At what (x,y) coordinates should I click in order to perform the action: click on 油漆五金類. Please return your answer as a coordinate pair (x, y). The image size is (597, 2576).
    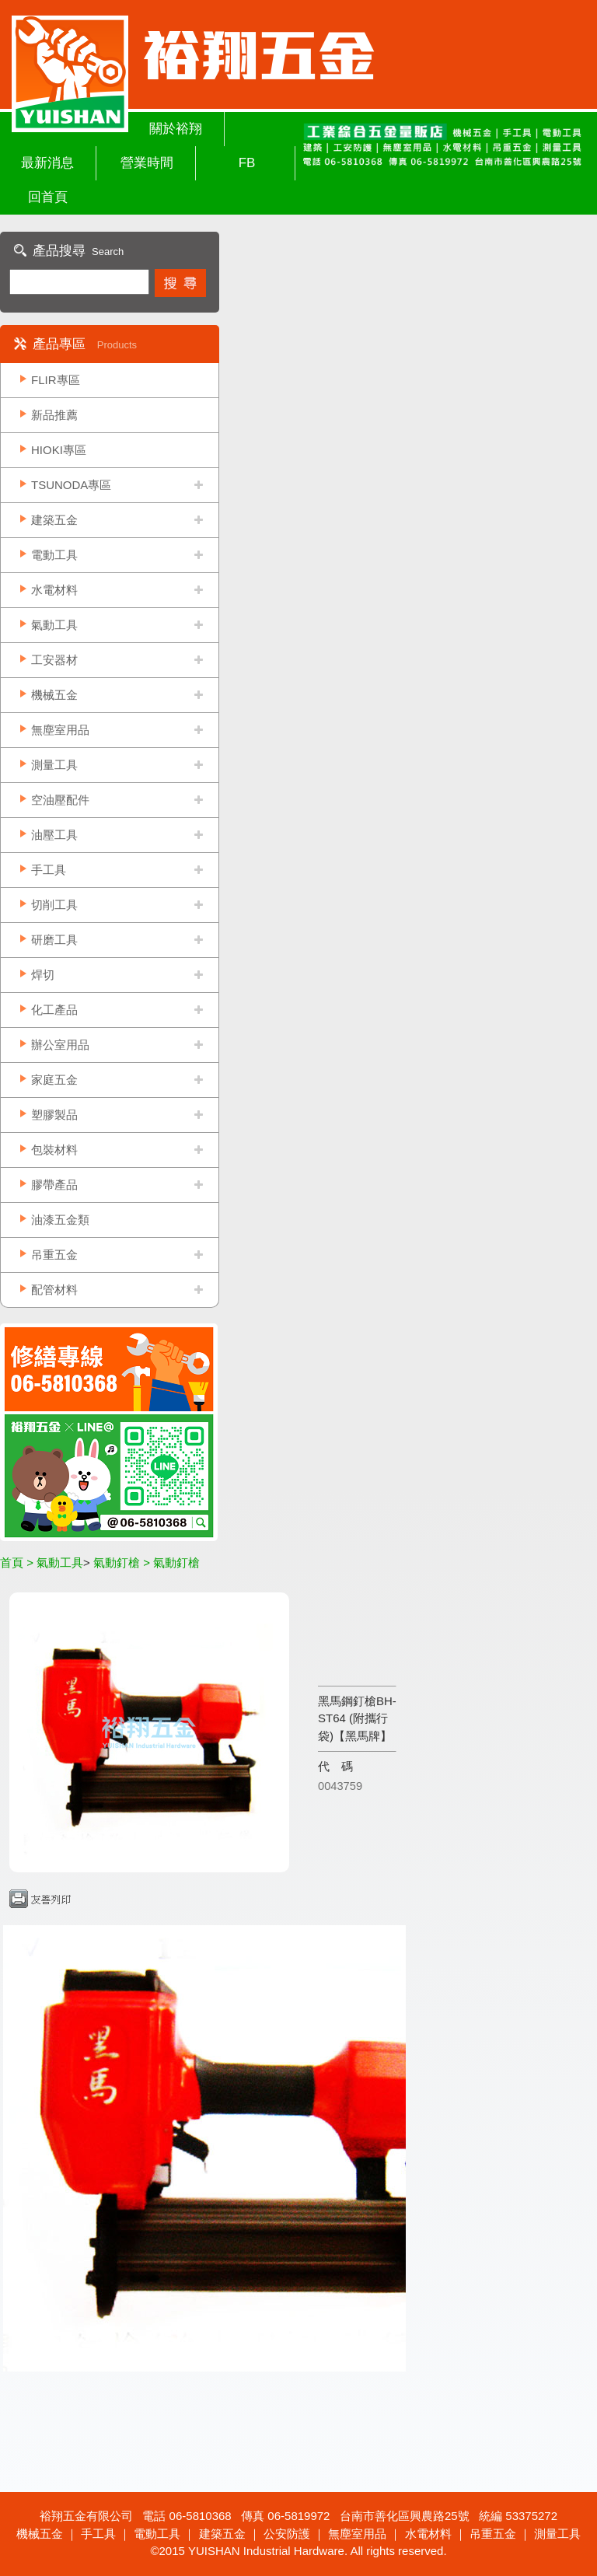
    Looking at the image, I should click on (60, 1219).